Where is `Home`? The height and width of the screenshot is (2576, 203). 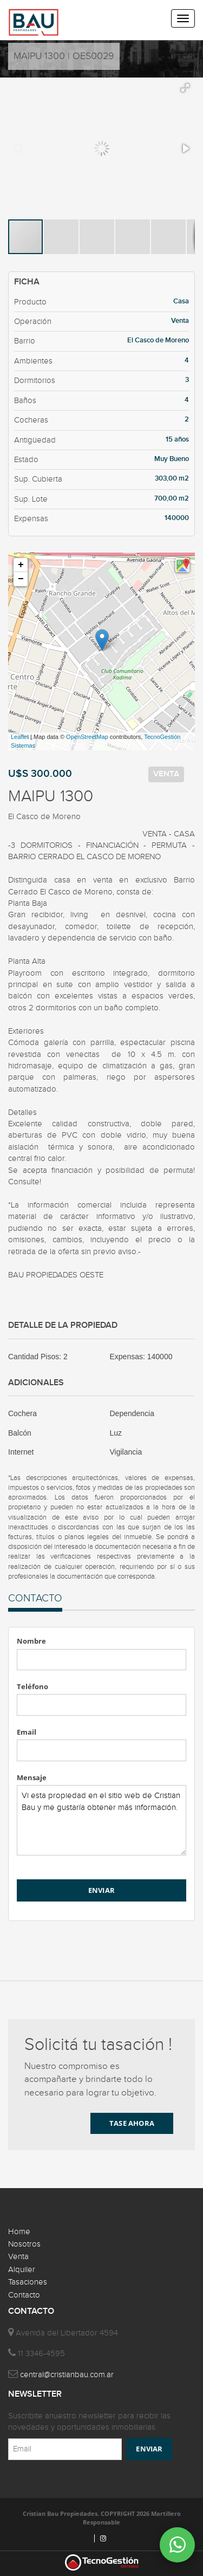
Home is located at coordinates (19, 2231).